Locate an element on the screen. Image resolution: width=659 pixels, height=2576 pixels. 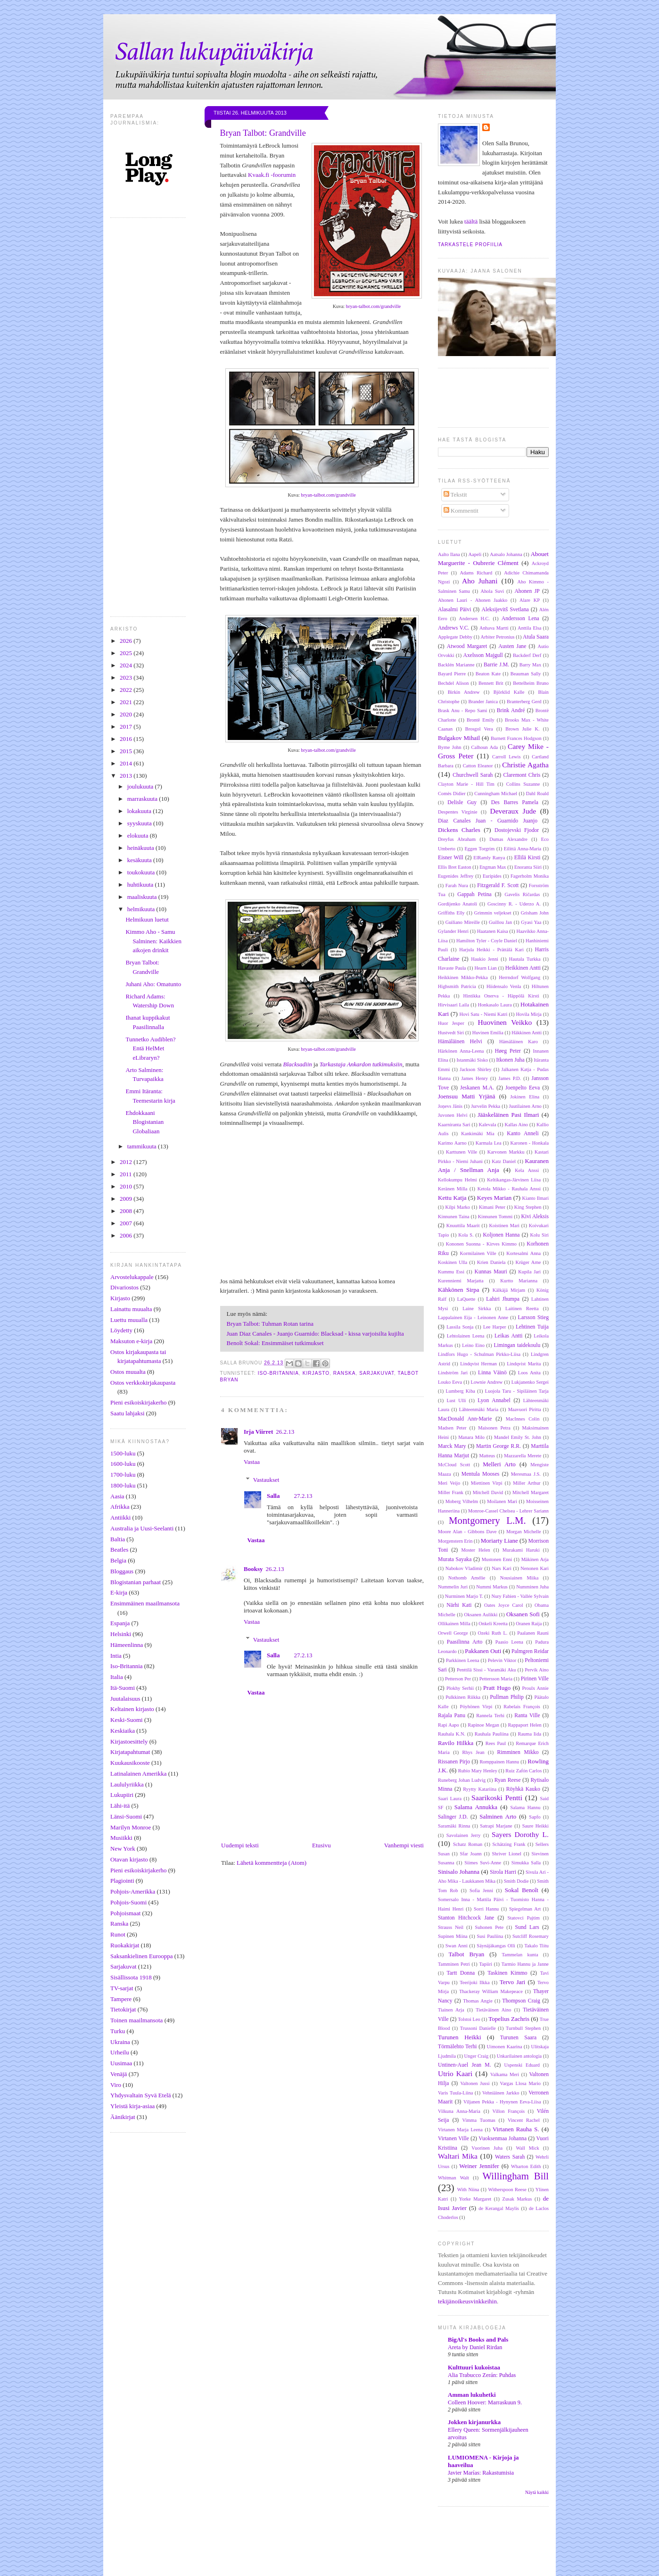
Turunen Saara is located at coordinates (518, 2038).